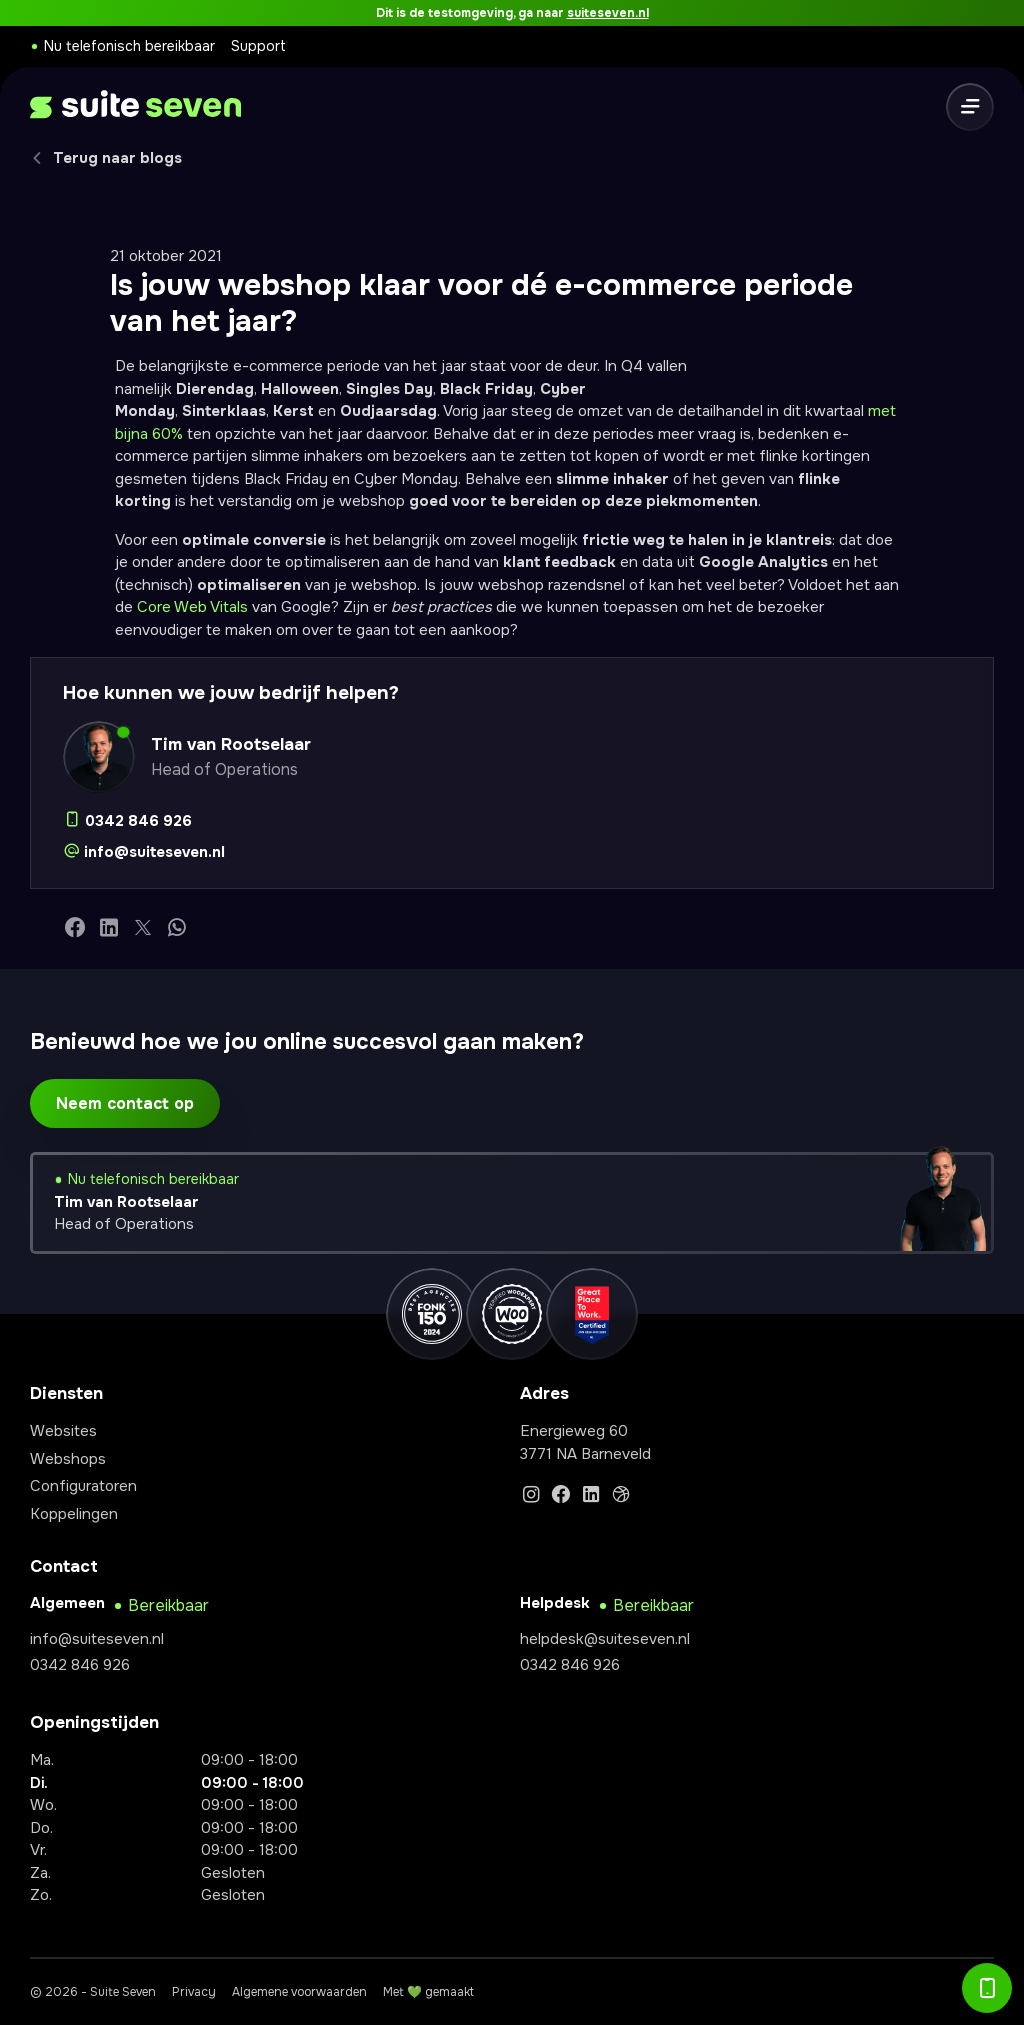  I want to click on Websites, so click(63, 1431).